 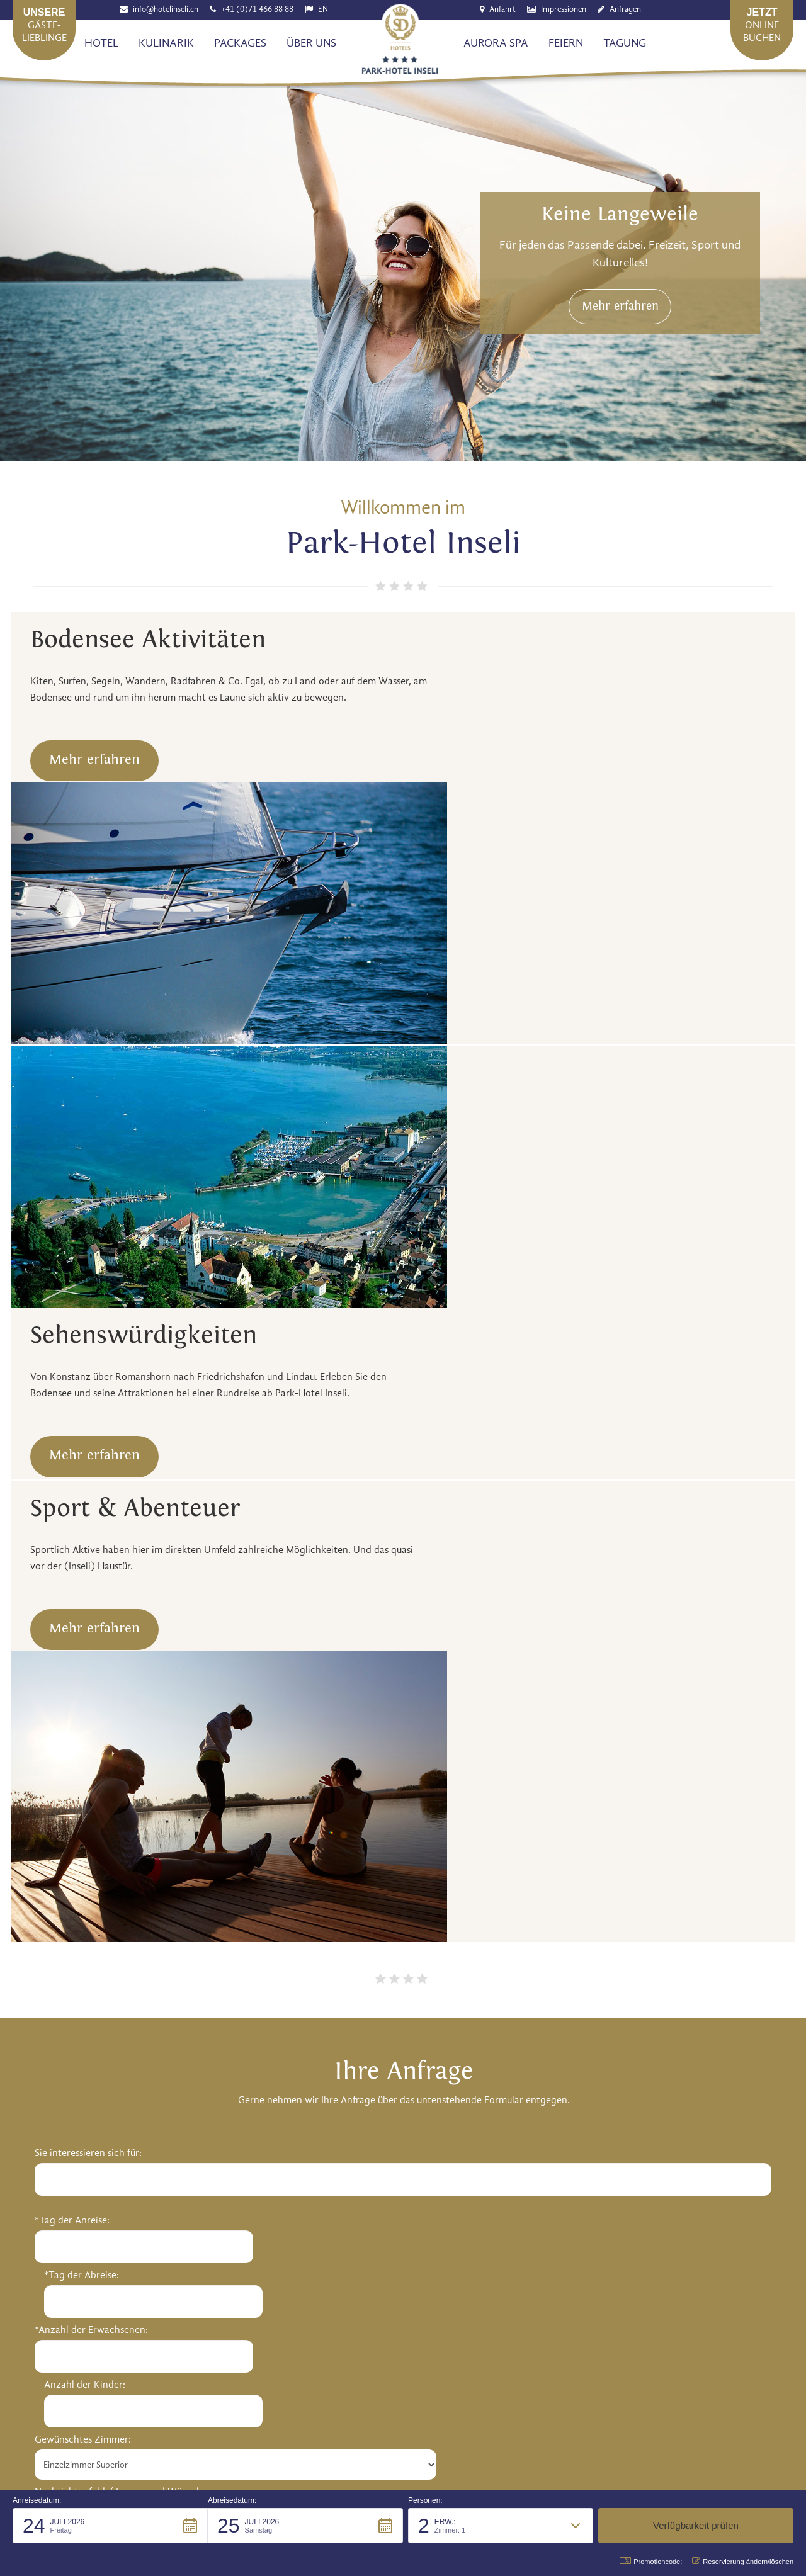 What do you see at coordinates (625, 2423) in the screenshot?
I see `Datenschutz` at bounding box center [625, 2423].